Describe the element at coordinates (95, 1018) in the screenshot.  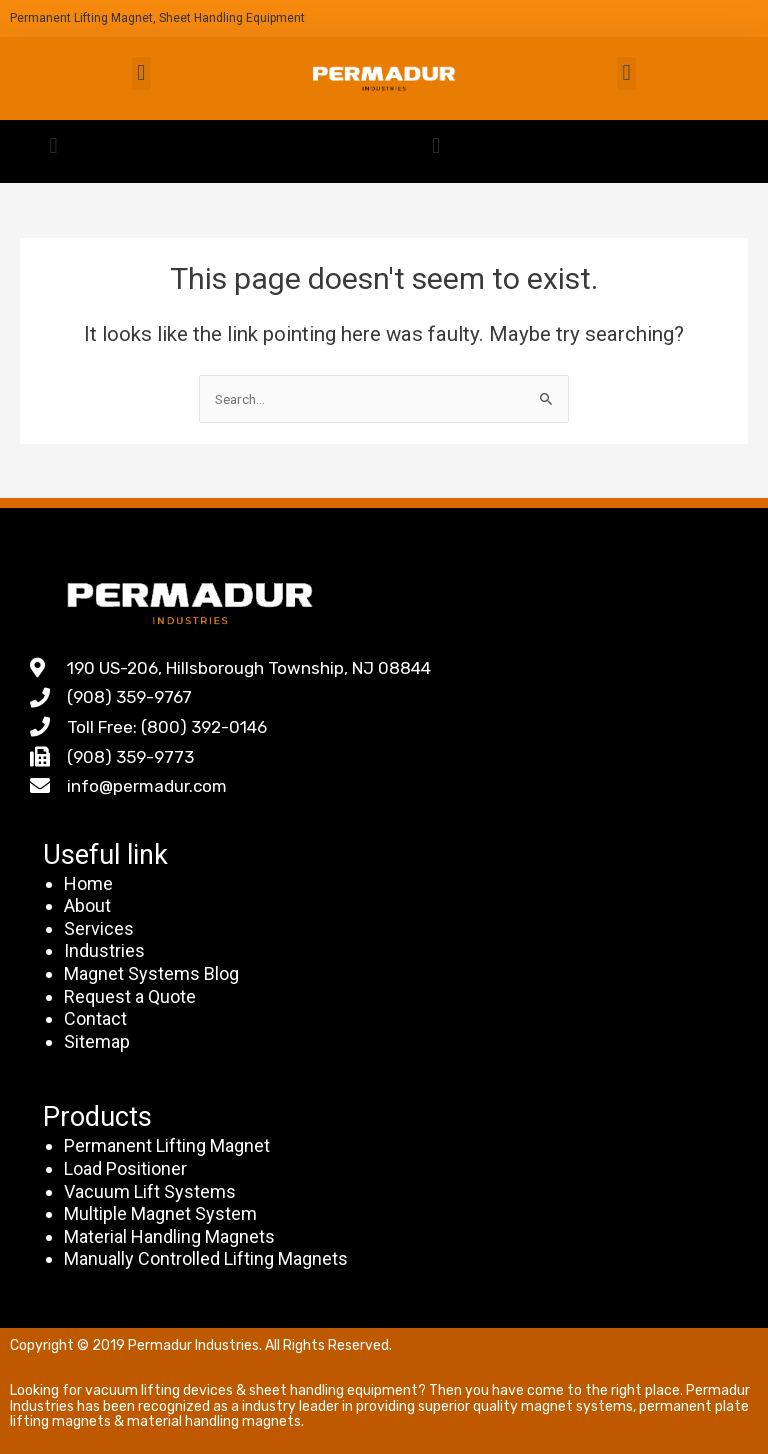
I see `Contact` at that location.